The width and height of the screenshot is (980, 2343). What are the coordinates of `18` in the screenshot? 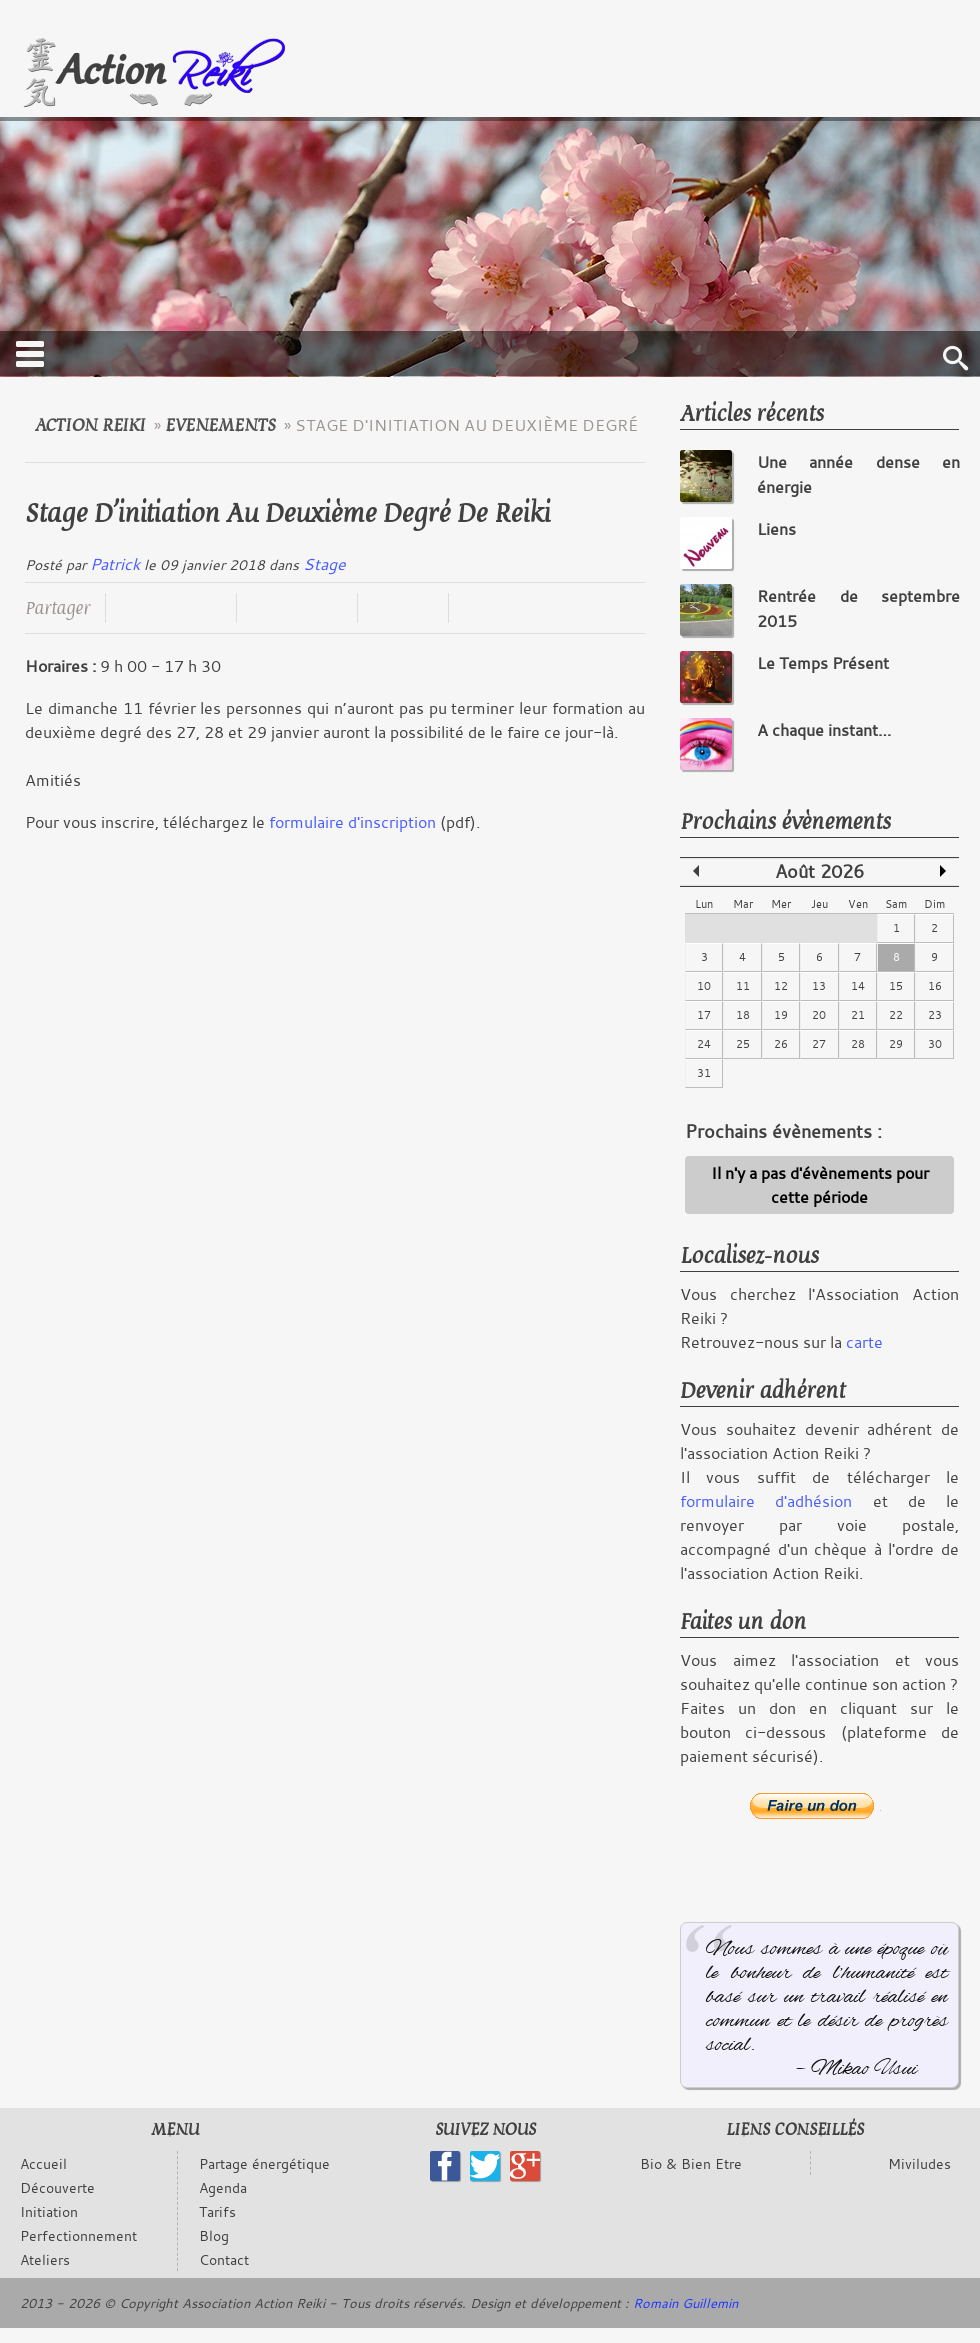 It's located at (743, 1015).